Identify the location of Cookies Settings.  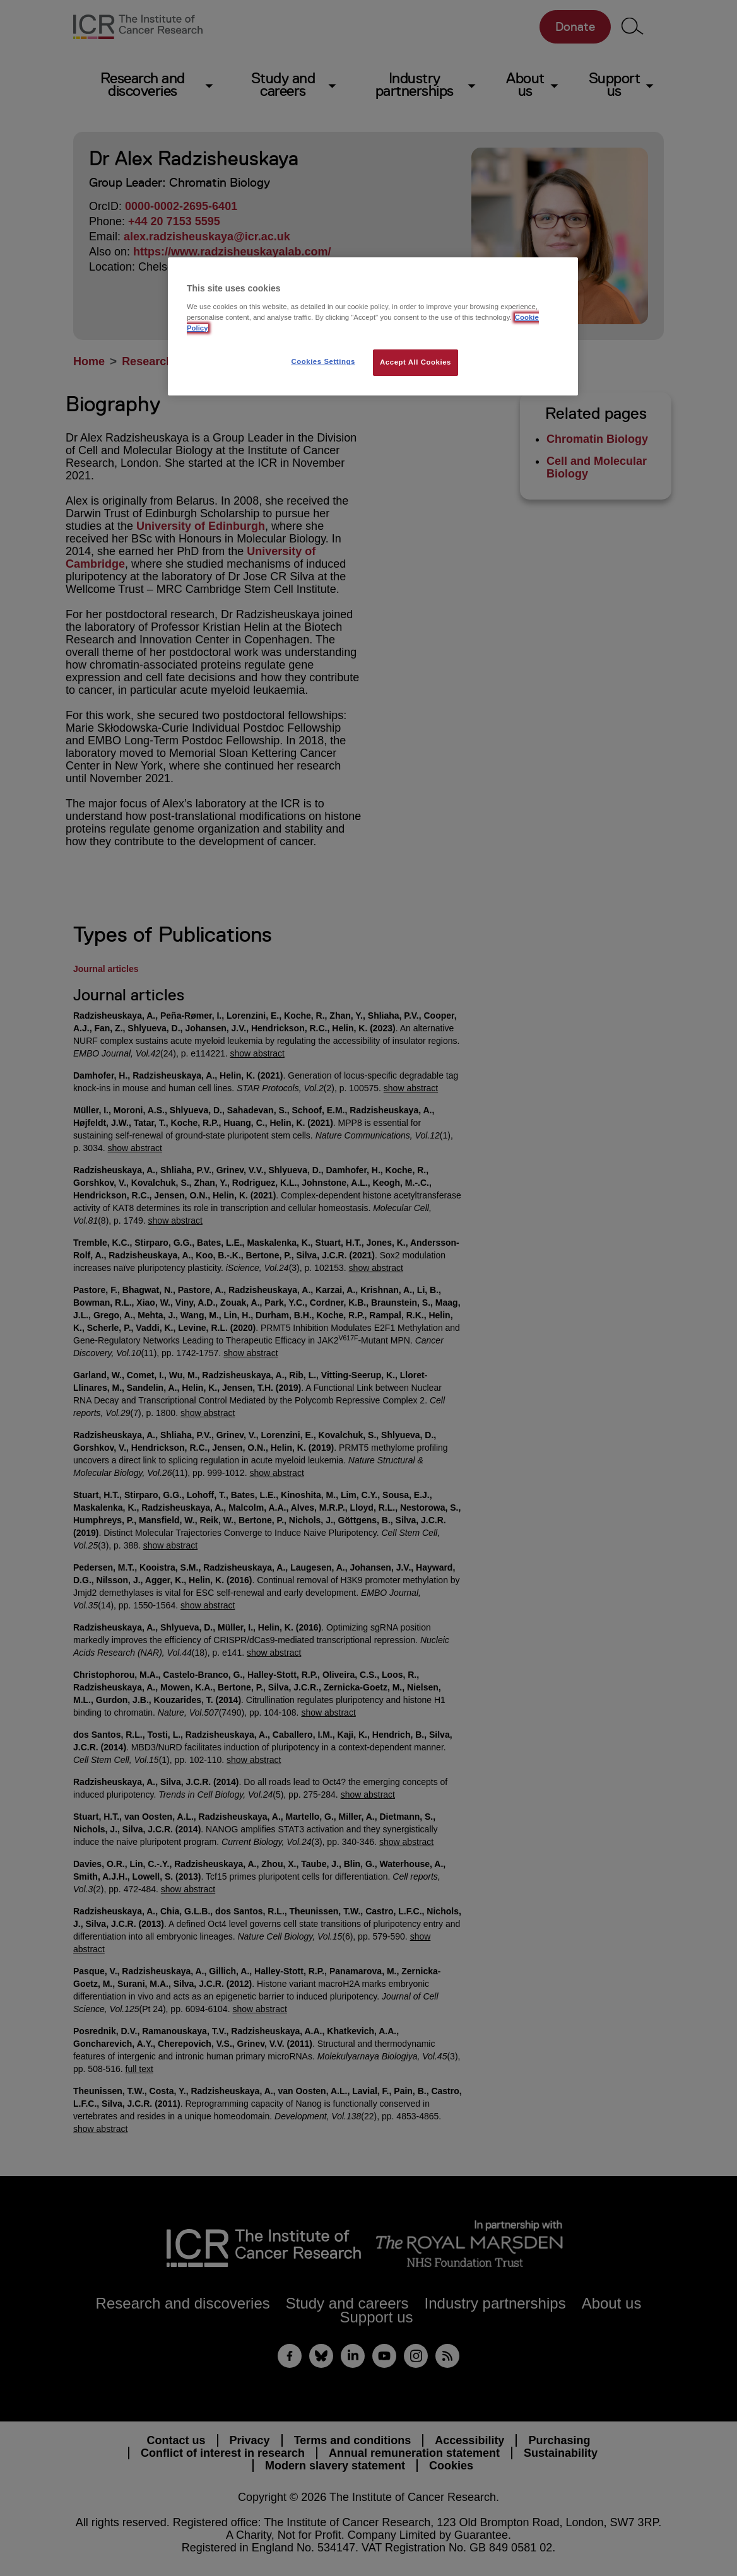
(323, 361).